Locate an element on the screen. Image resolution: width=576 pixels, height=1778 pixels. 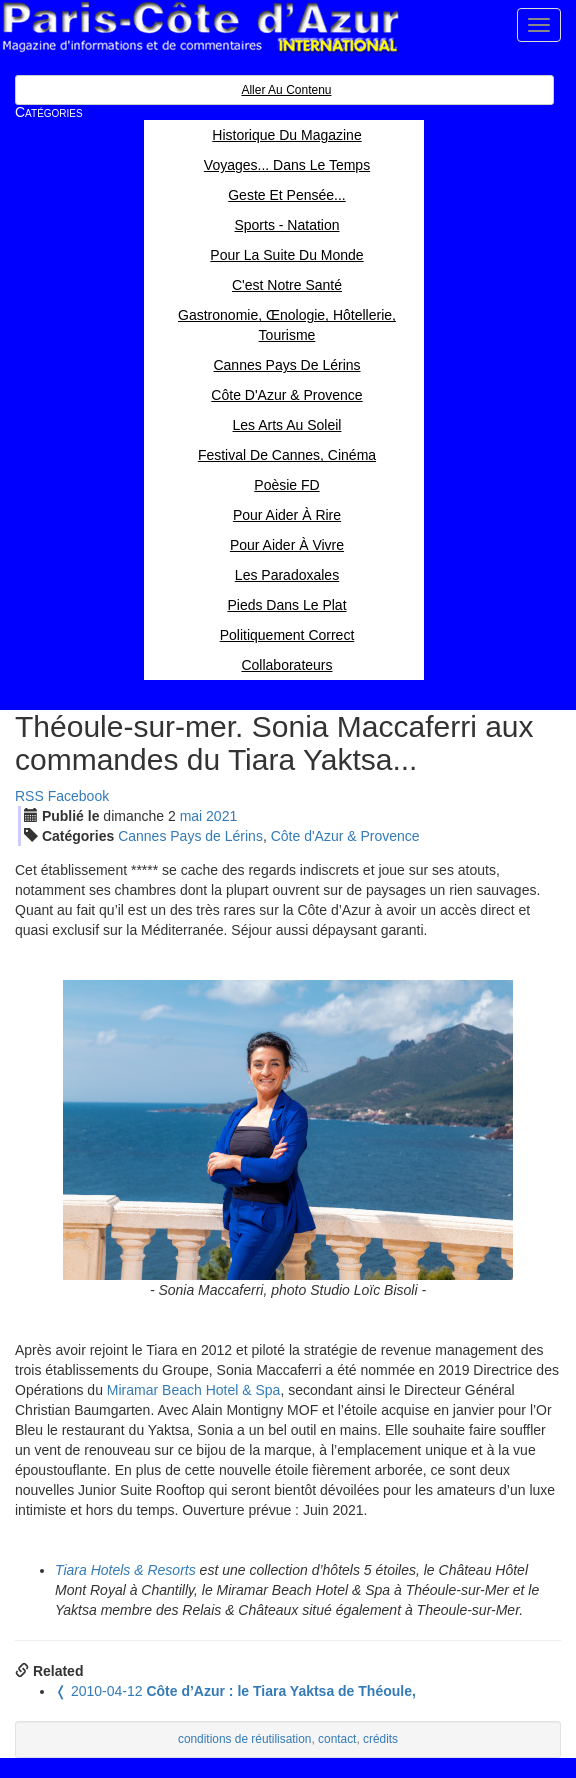
Aller au contenu is located at coordinates (286, 90).